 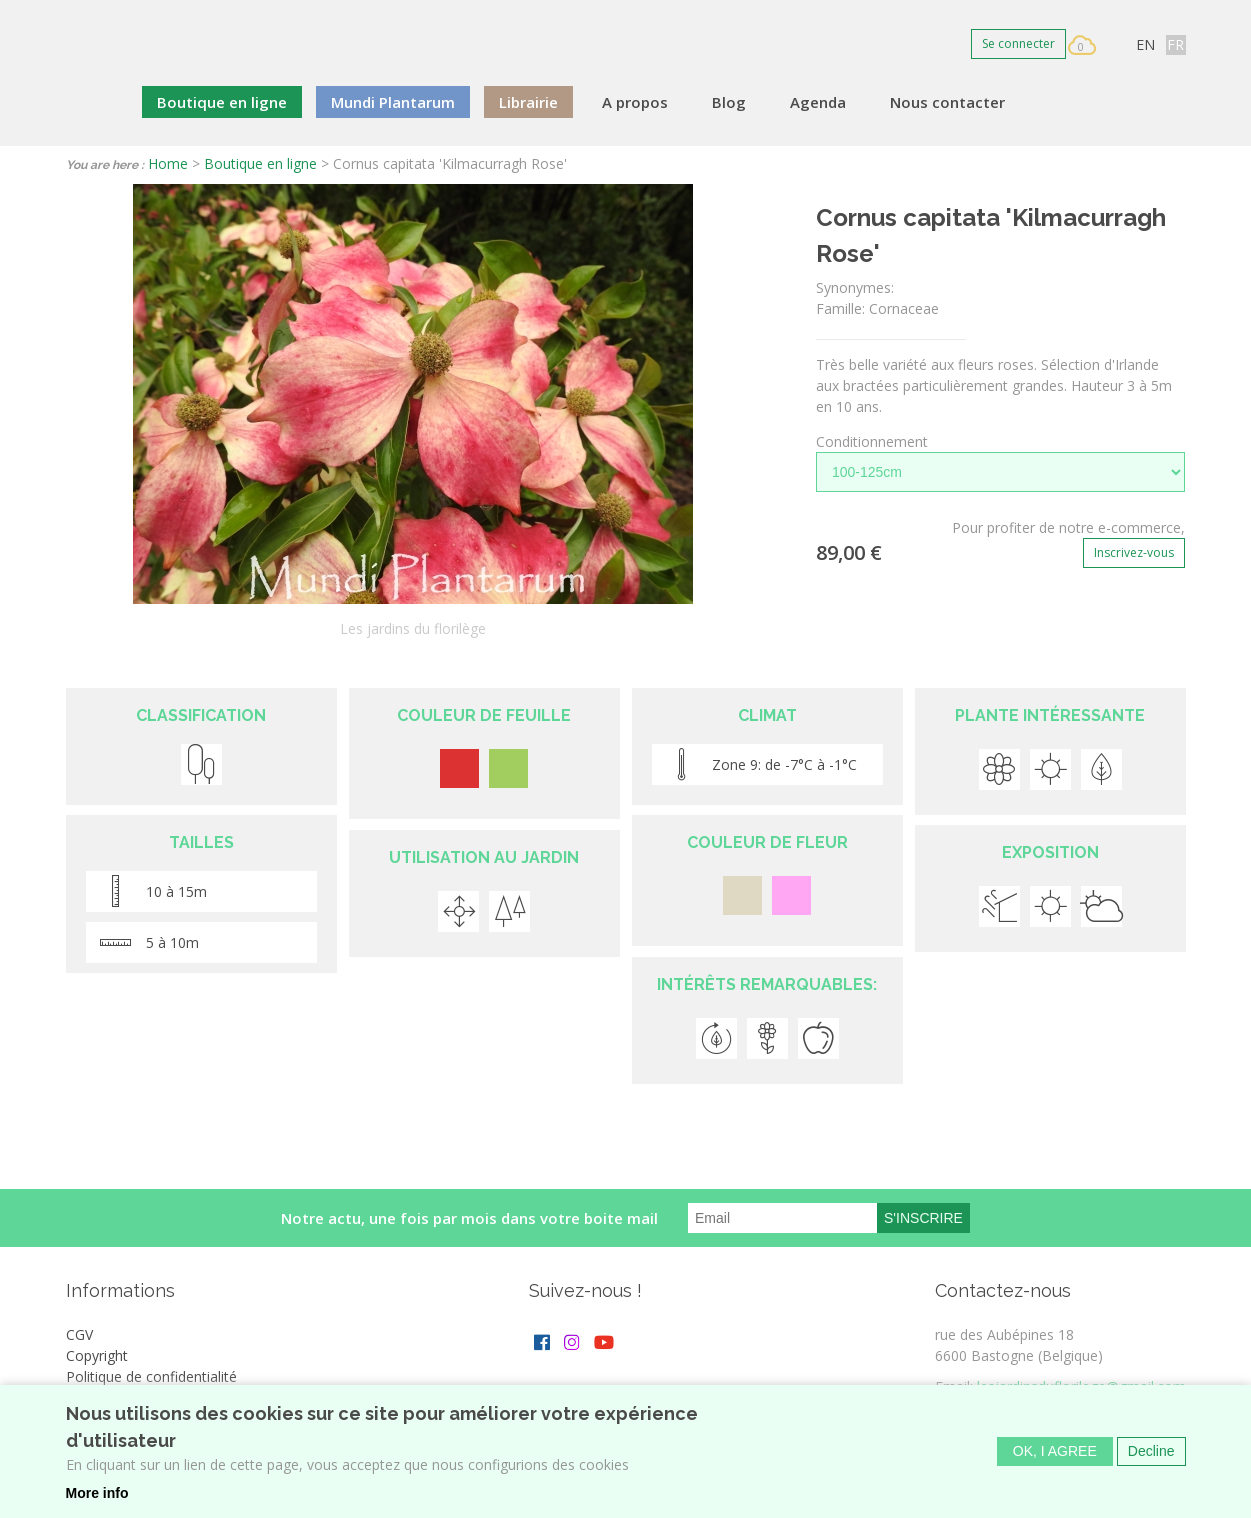 What do you see at coordinates (1055, 1454) in the screenshot?
I see `OK, I agree` at bounding box center [1055, 1454].